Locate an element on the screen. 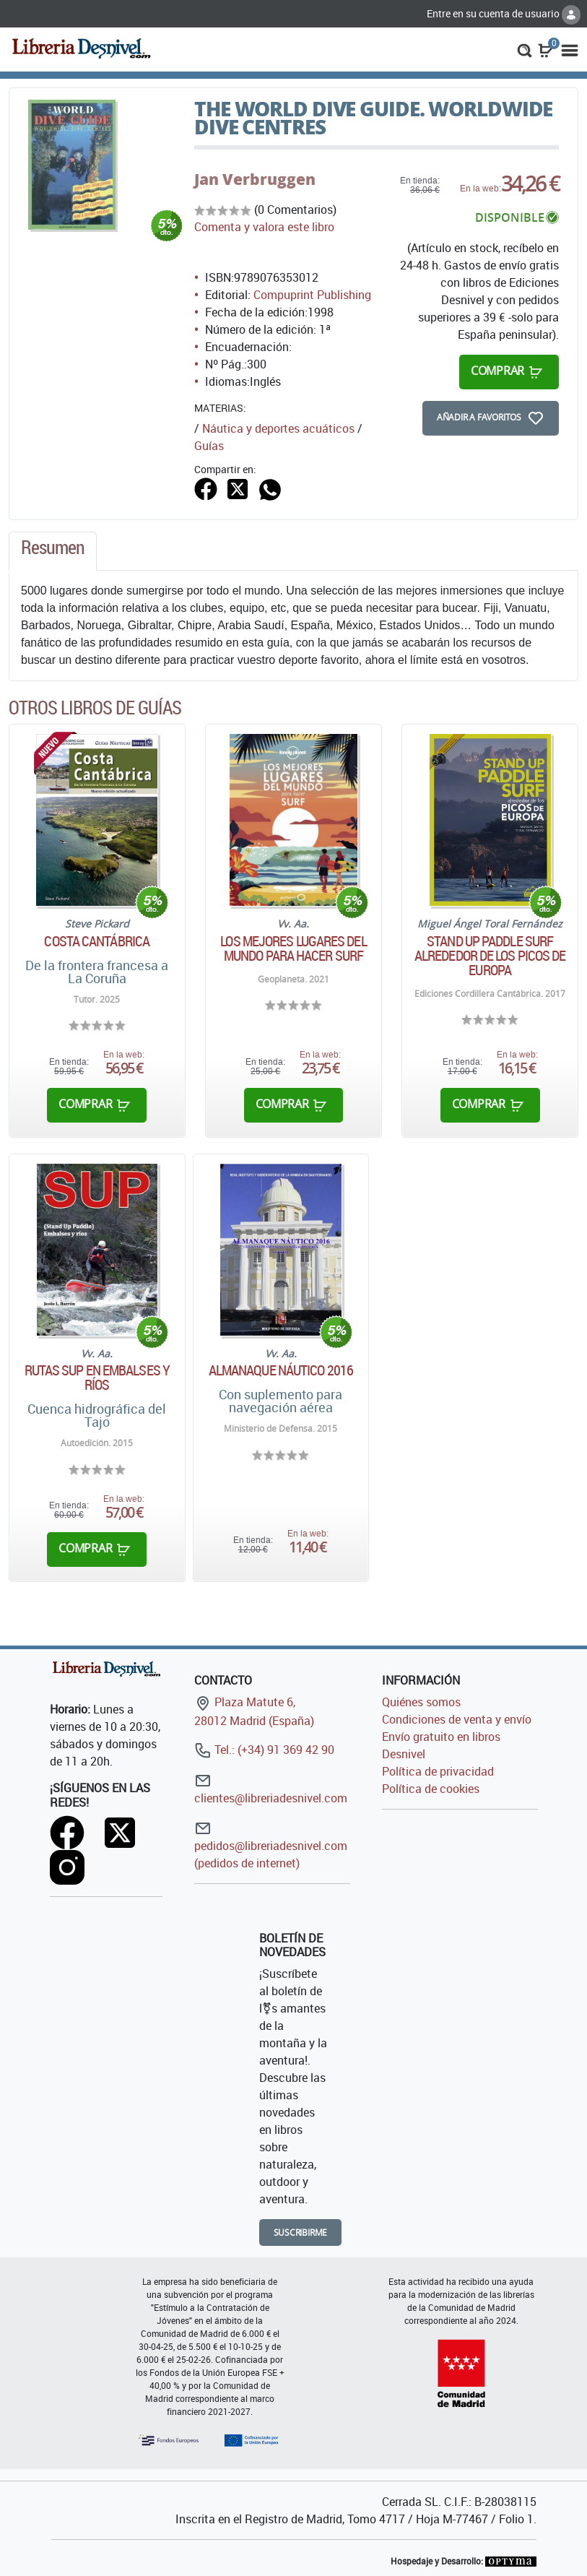 This screenshot has height=2576, width=587. Comenta y valora este libro is located at coordinates (264, 227).